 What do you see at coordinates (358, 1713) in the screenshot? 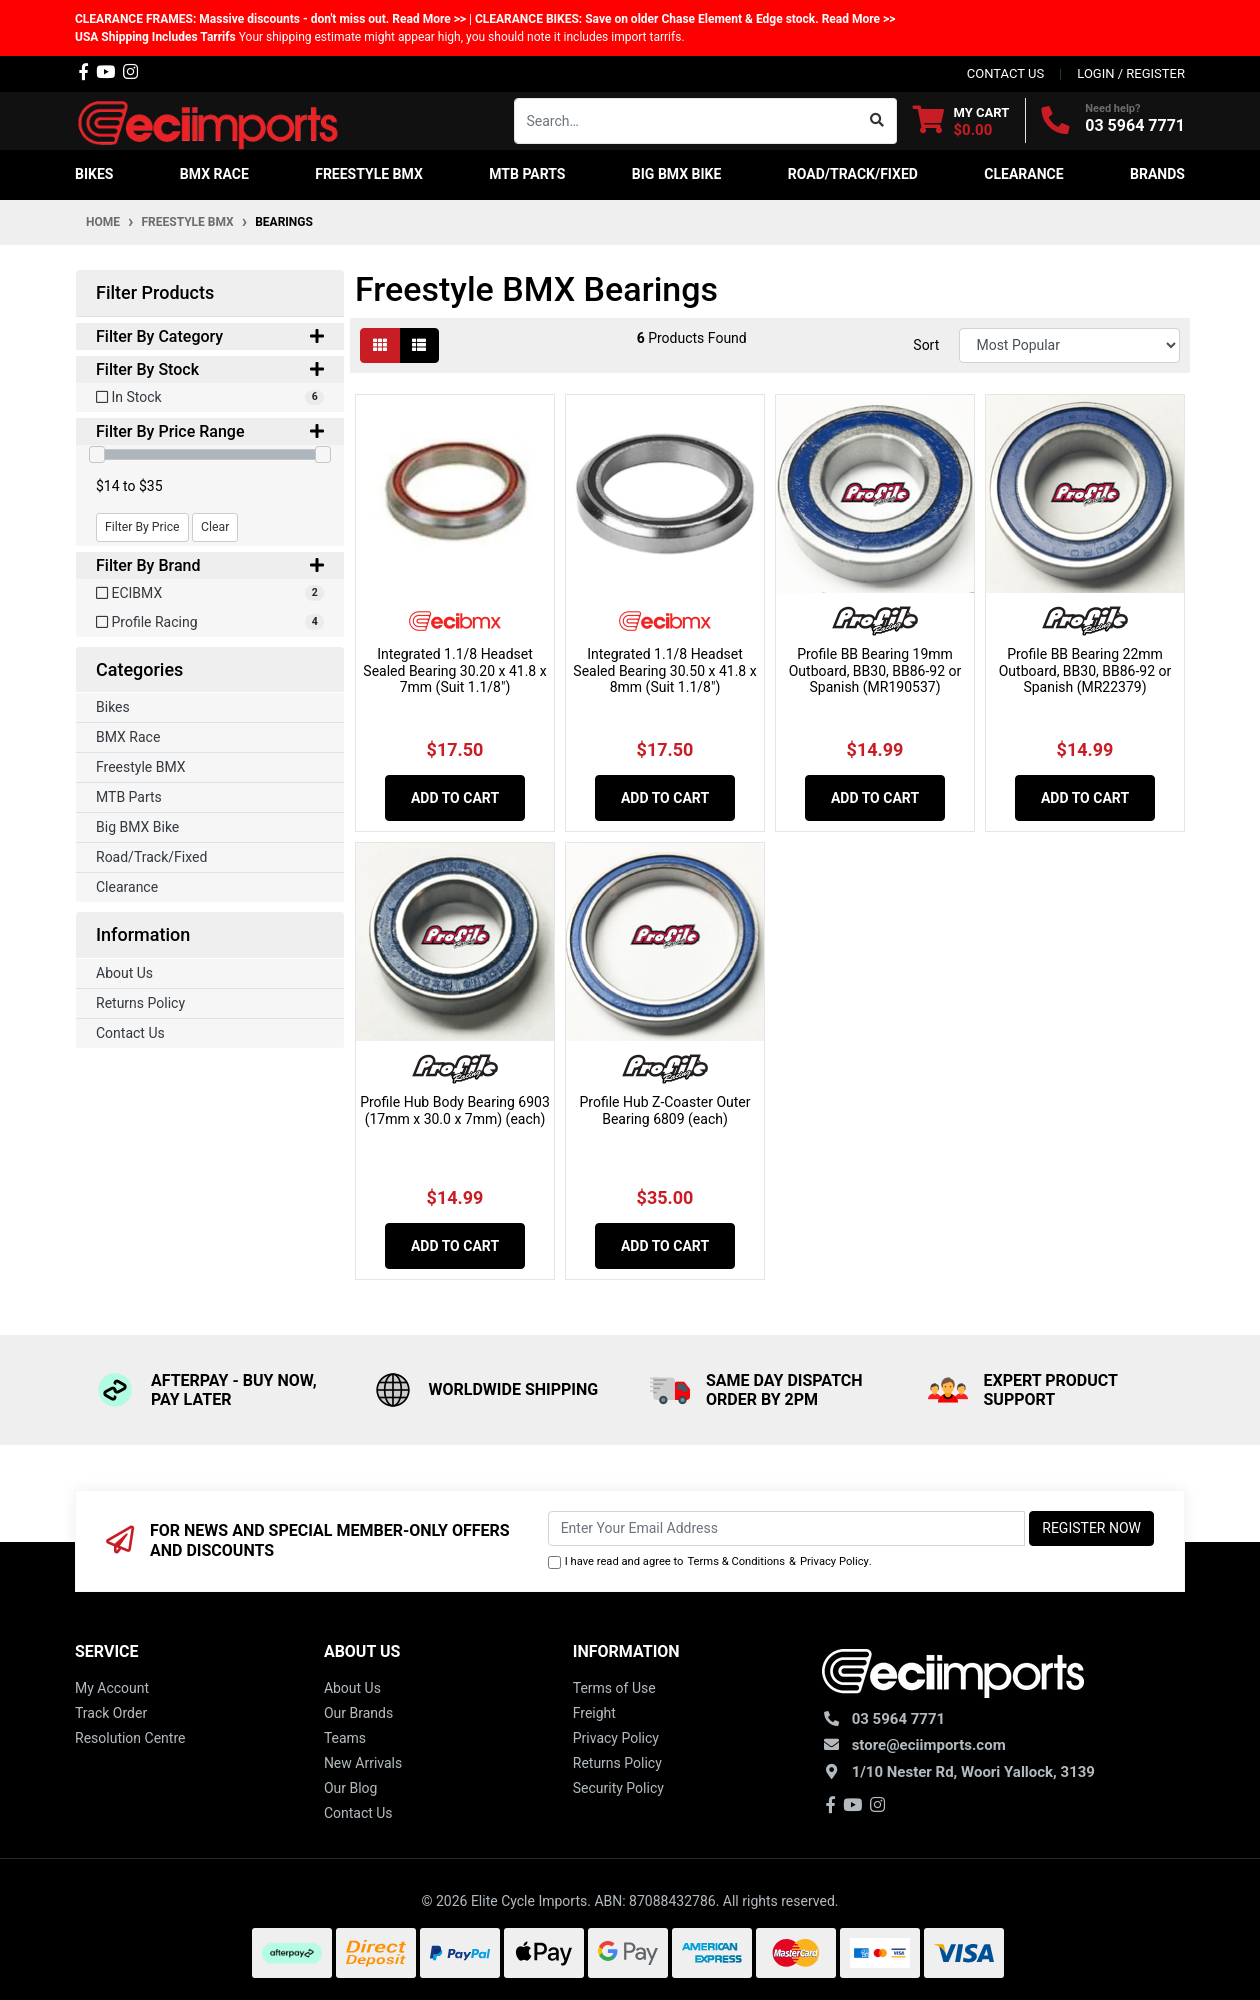
I see `Our Brands` at bounding box center [358, 1713].